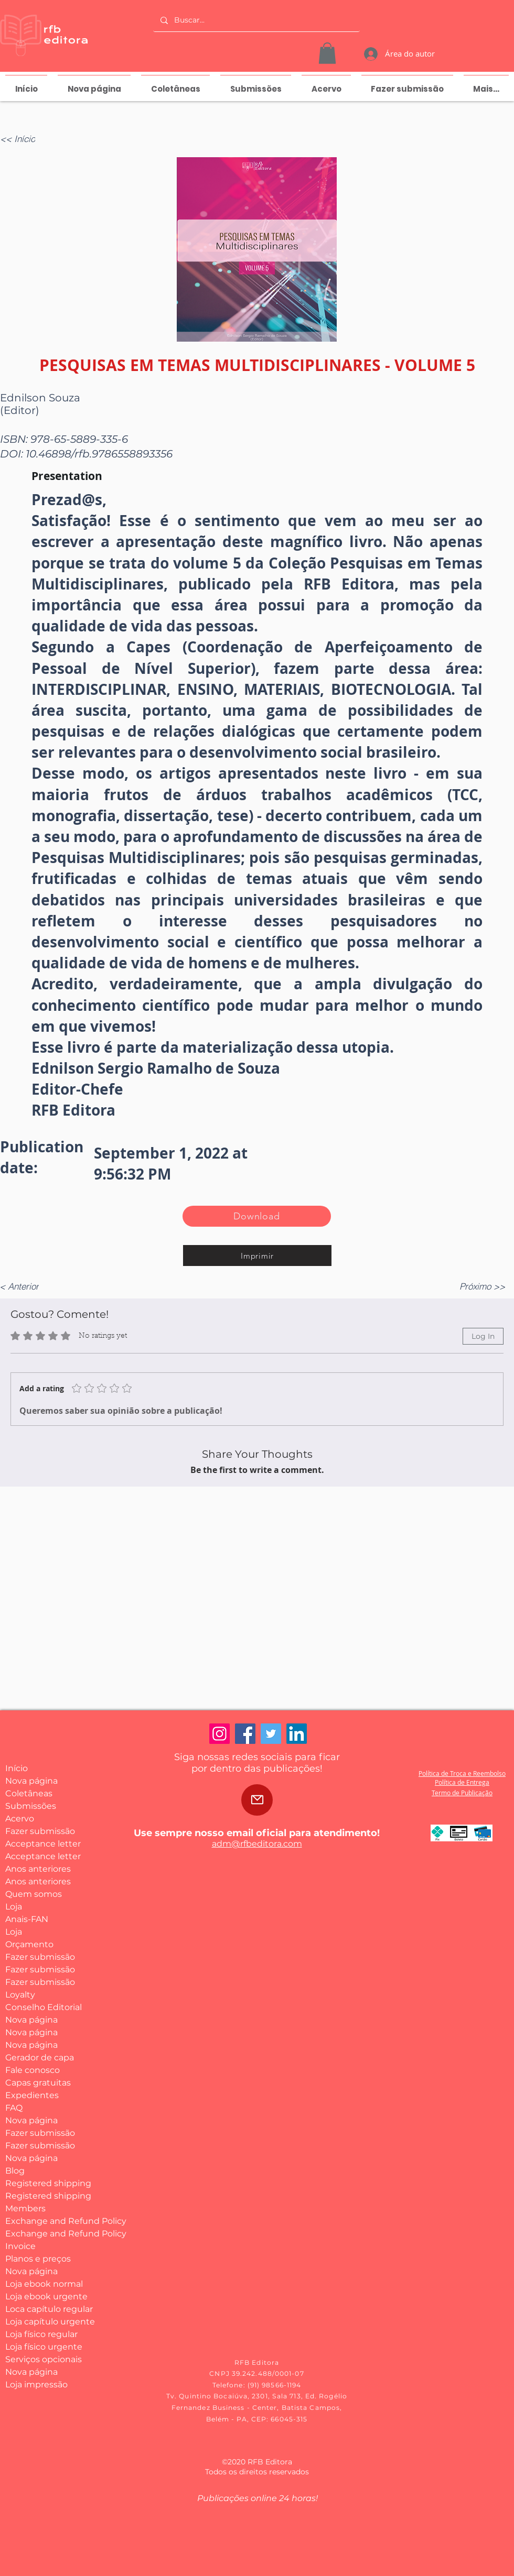 This screenshot has height=2576, width=514. Describe the element at coordinates (271, 1733) in the screenshot. I see `[Twitter]` at that location.